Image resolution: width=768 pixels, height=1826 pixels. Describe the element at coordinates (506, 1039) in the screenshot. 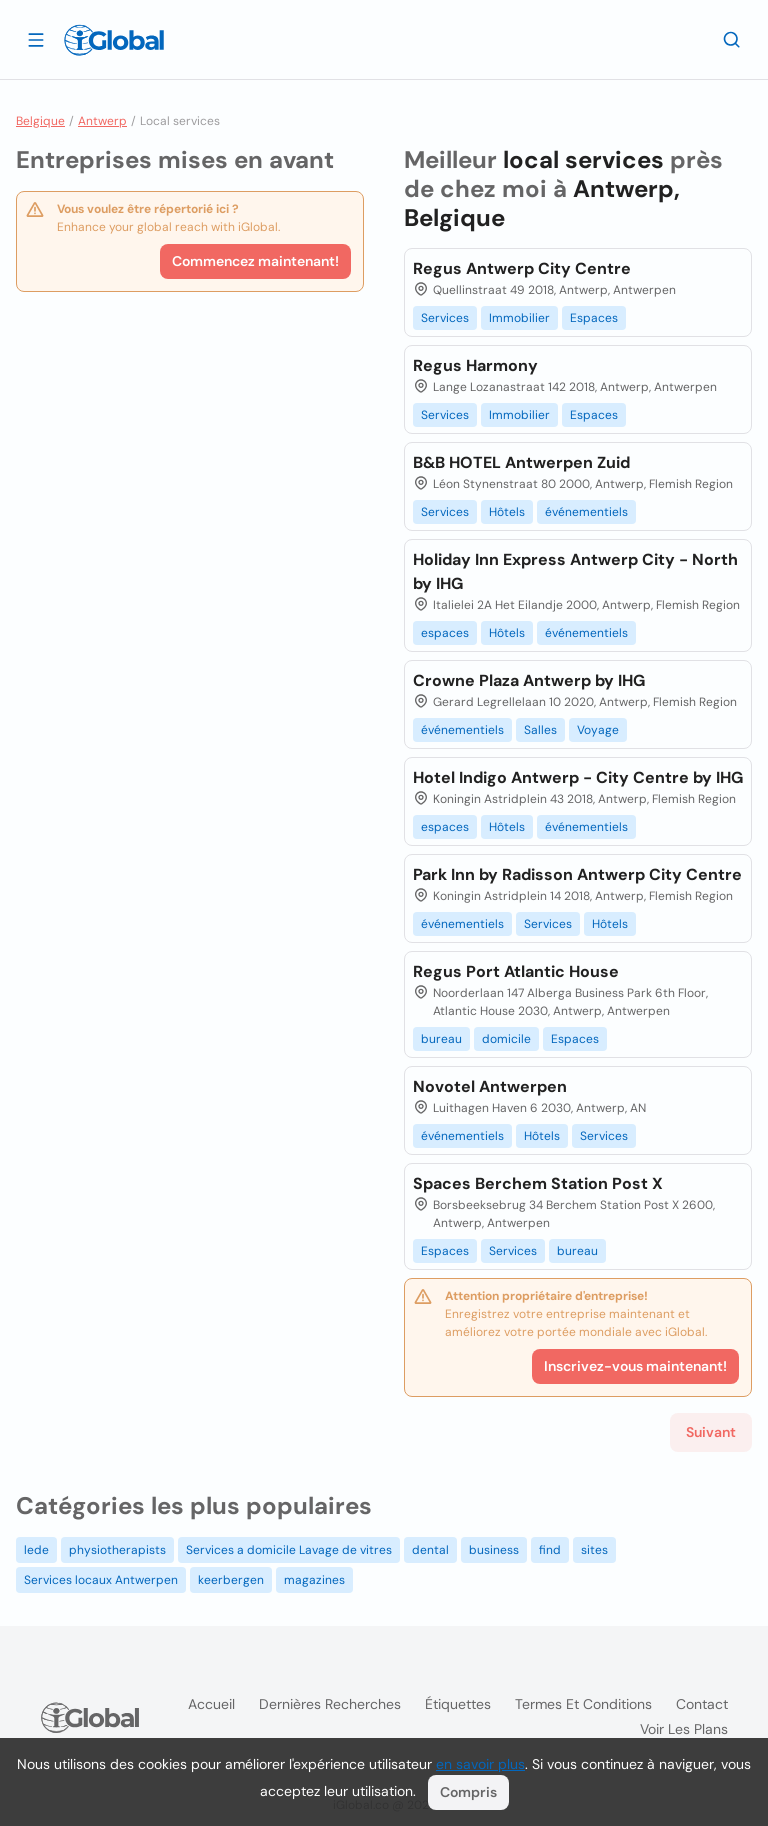

I see `domicile` at that location.